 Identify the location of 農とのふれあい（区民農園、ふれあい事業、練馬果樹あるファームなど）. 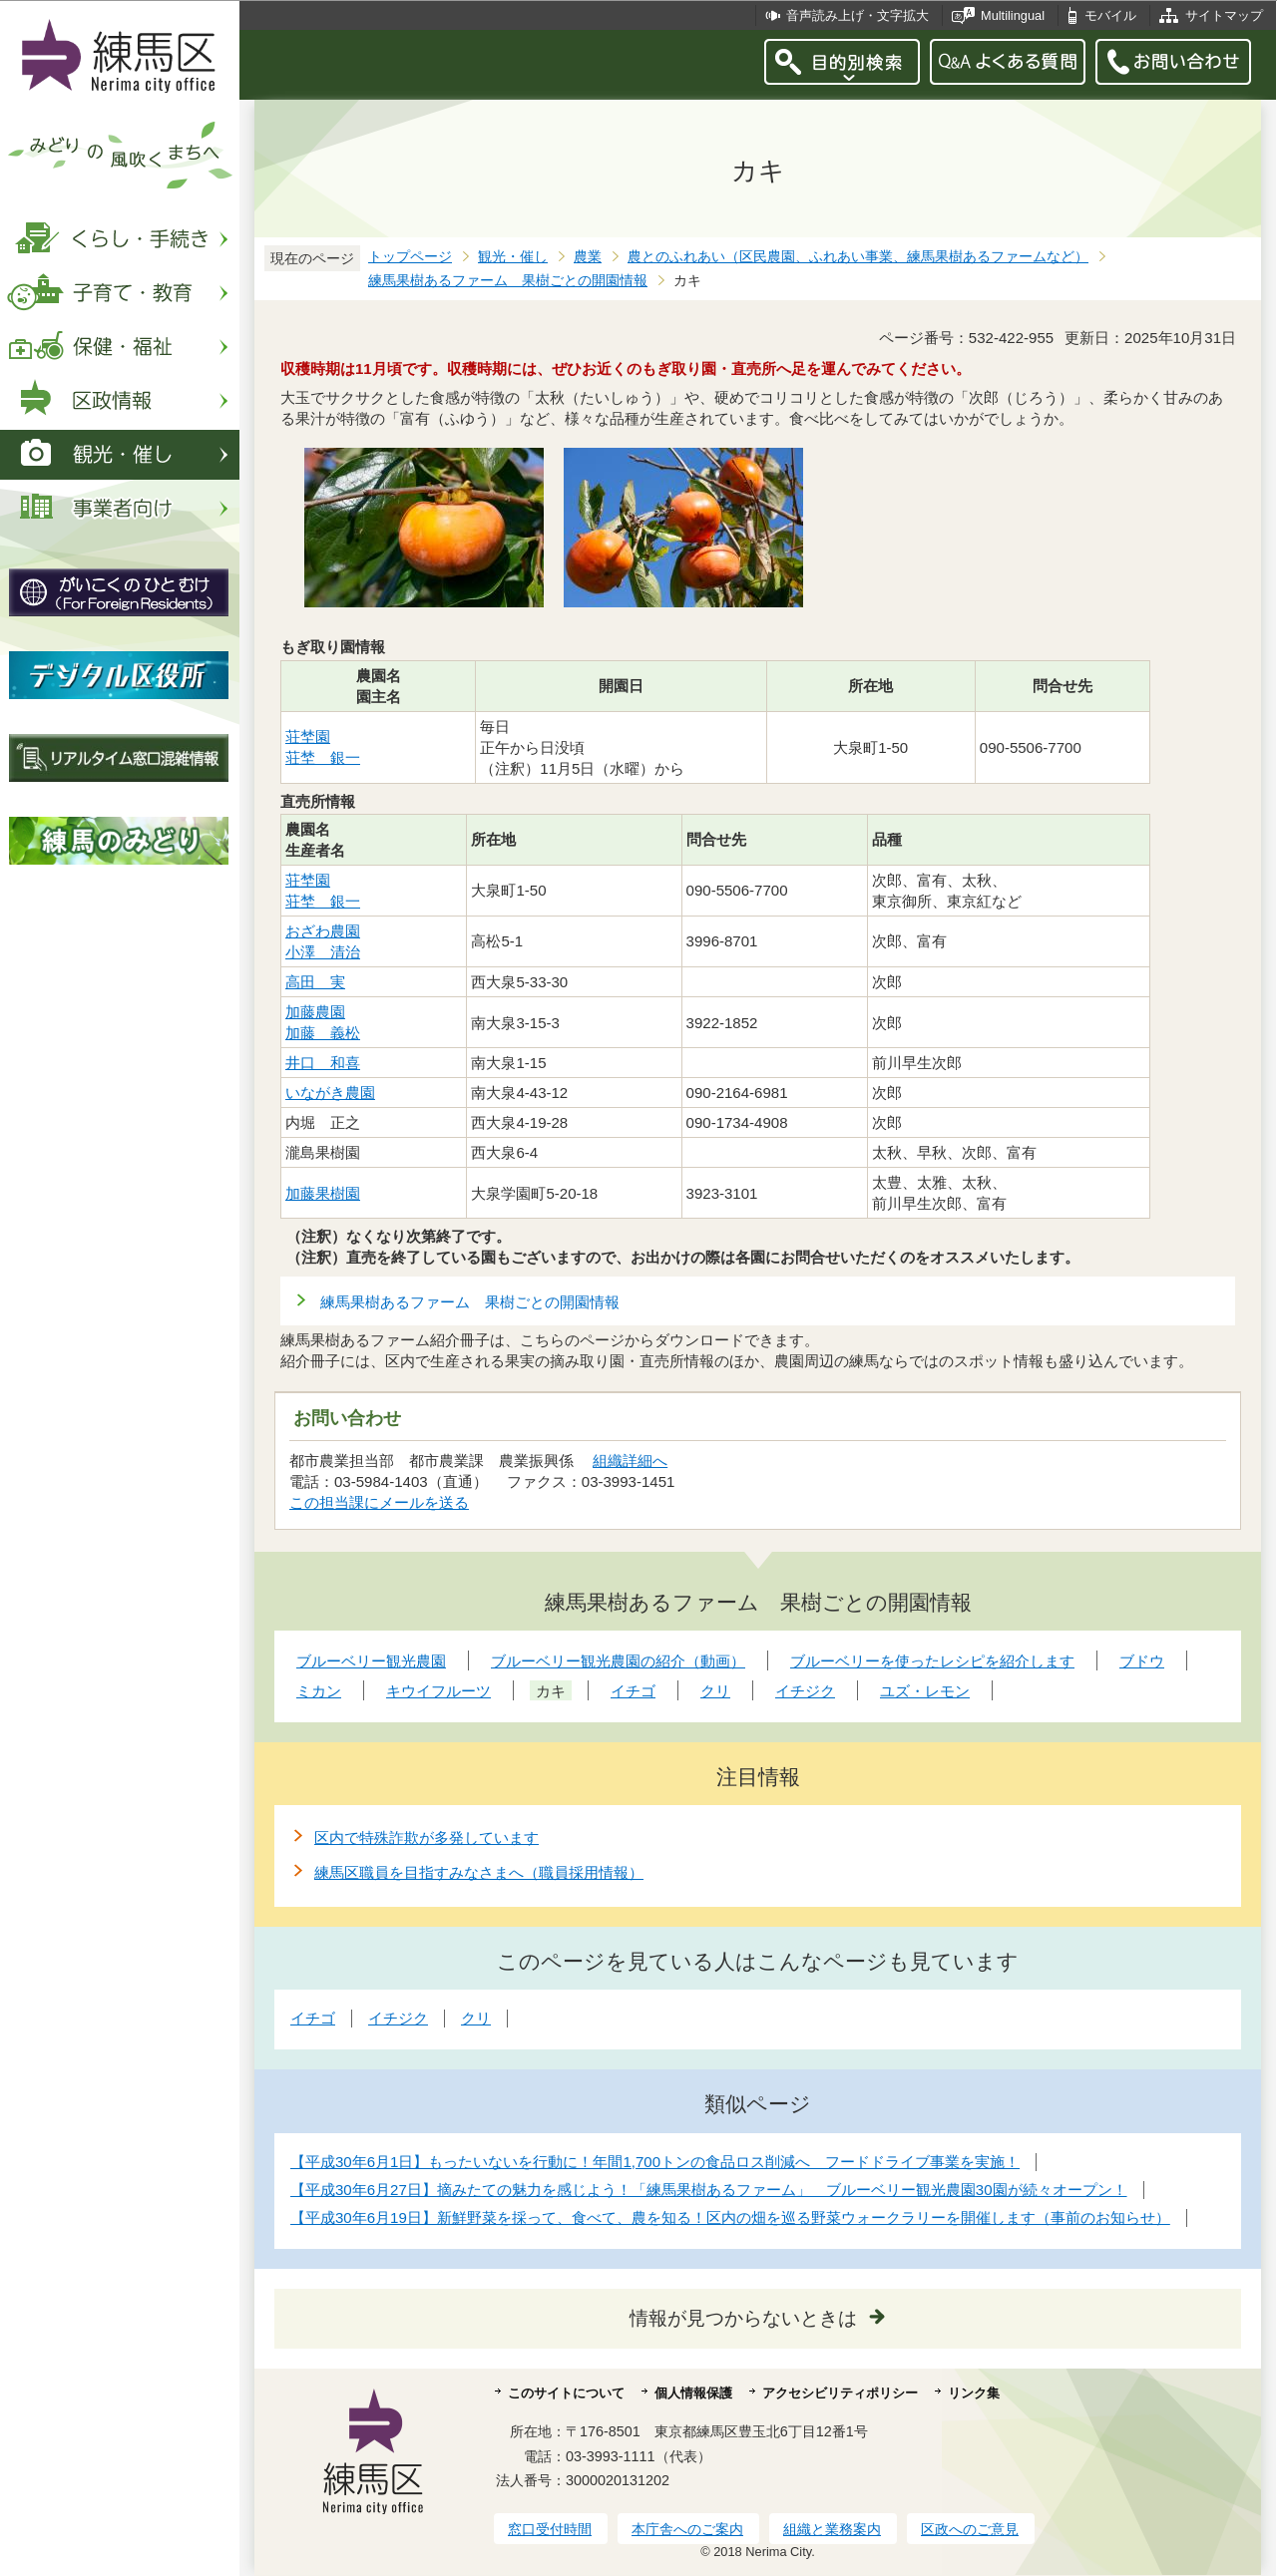
(858, 256).